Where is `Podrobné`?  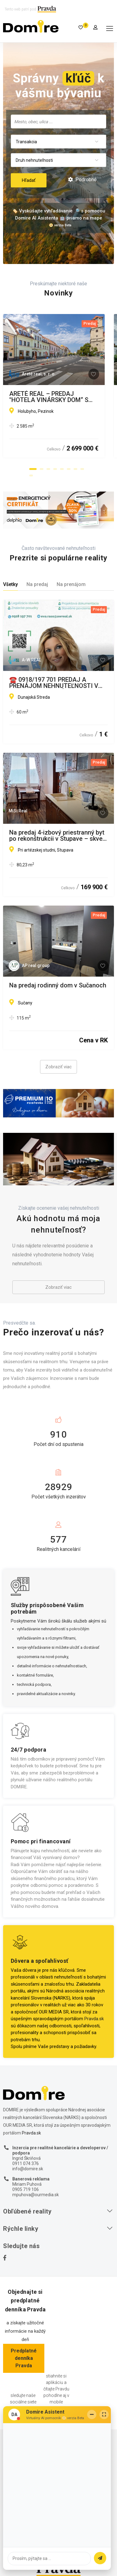
Podrobné is located at coordinates (82, 179).